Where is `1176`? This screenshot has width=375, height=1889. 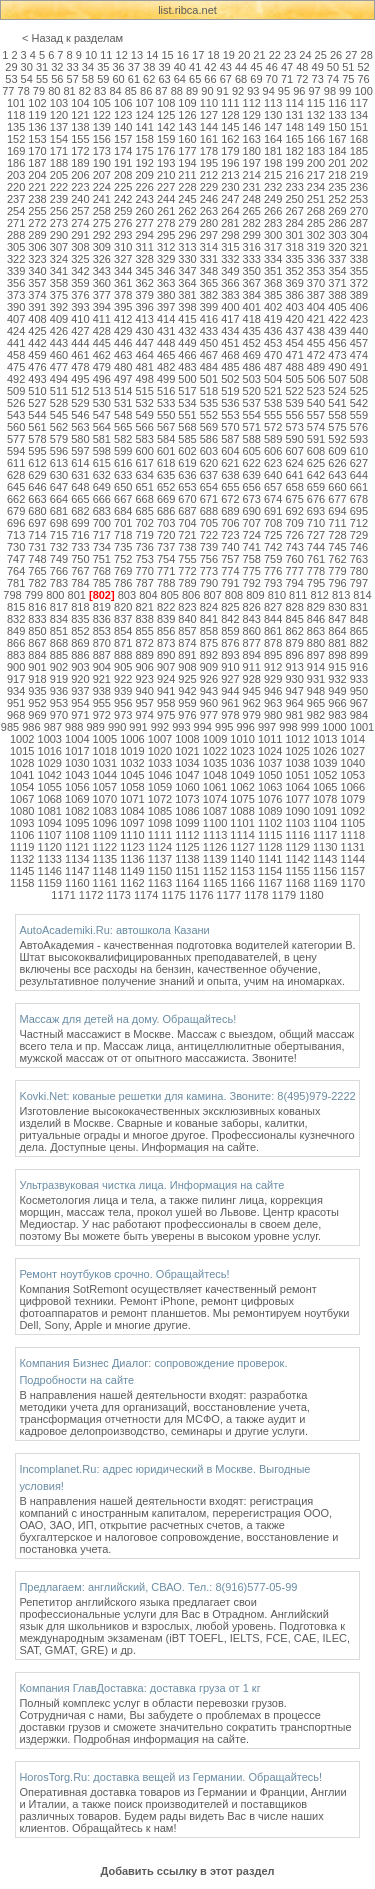 1176 is located at coordinates (201, 895).